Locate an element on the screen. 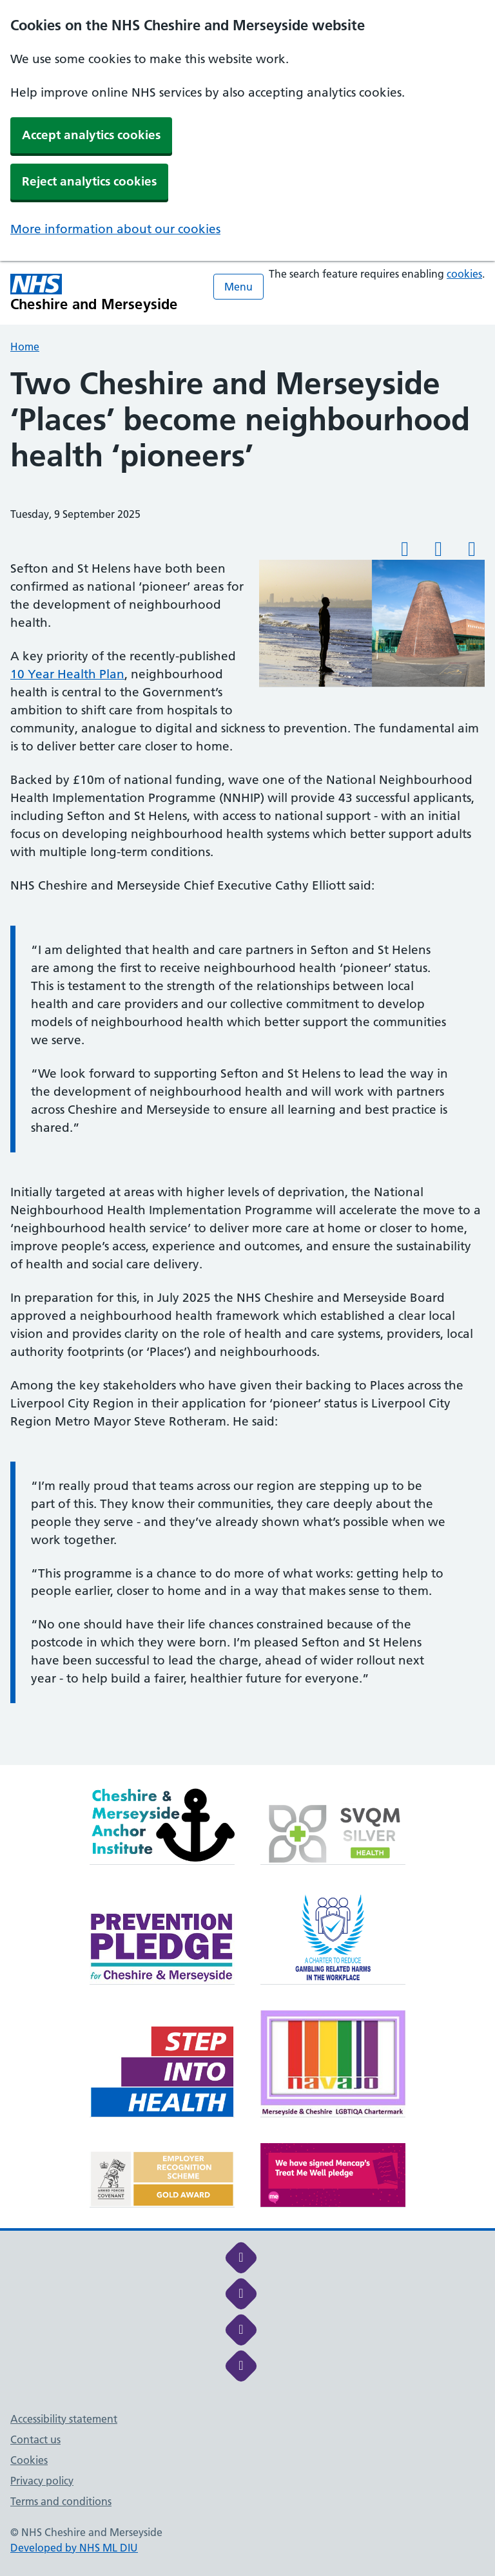  [main] is located at coordinates (247, 1065).